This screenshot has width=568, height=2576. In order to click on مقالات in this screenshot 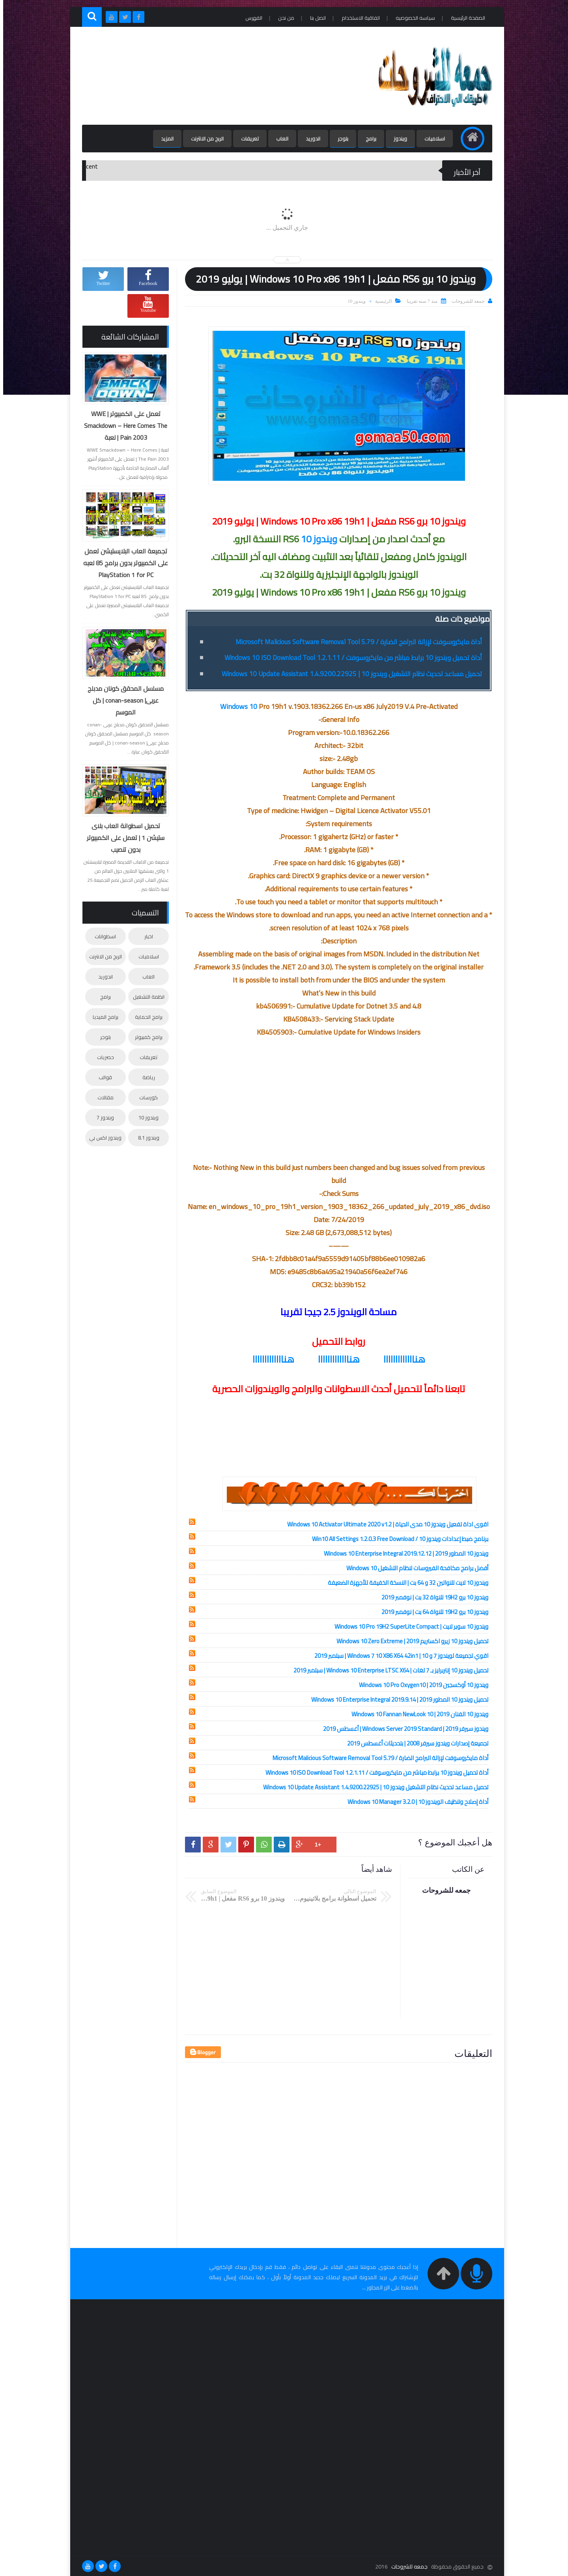, I will do `click(102, 1097)`.